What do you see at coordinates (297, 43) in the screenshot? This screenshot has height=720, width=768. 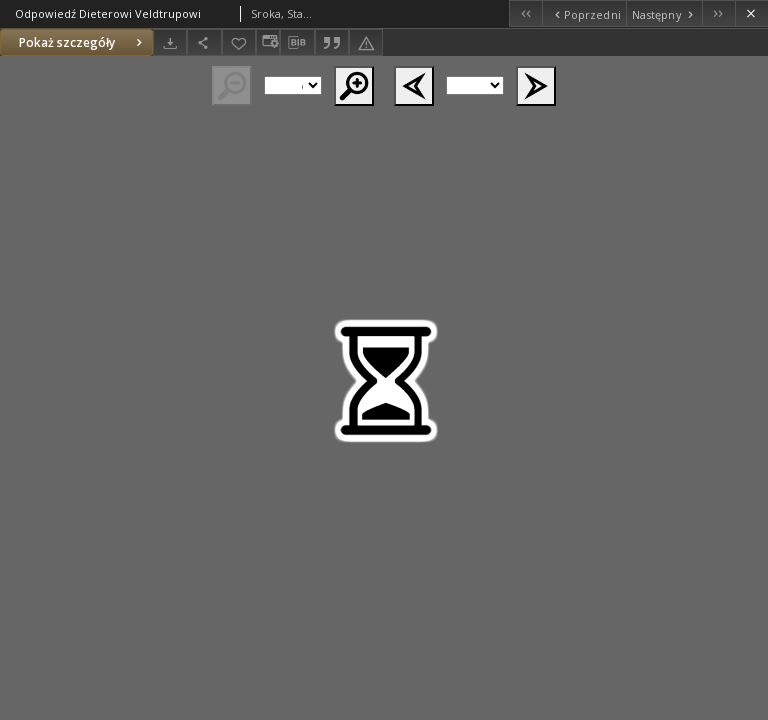 I see `[Pobierz opis bibliograficzny]` at bounding box center [297, 43].